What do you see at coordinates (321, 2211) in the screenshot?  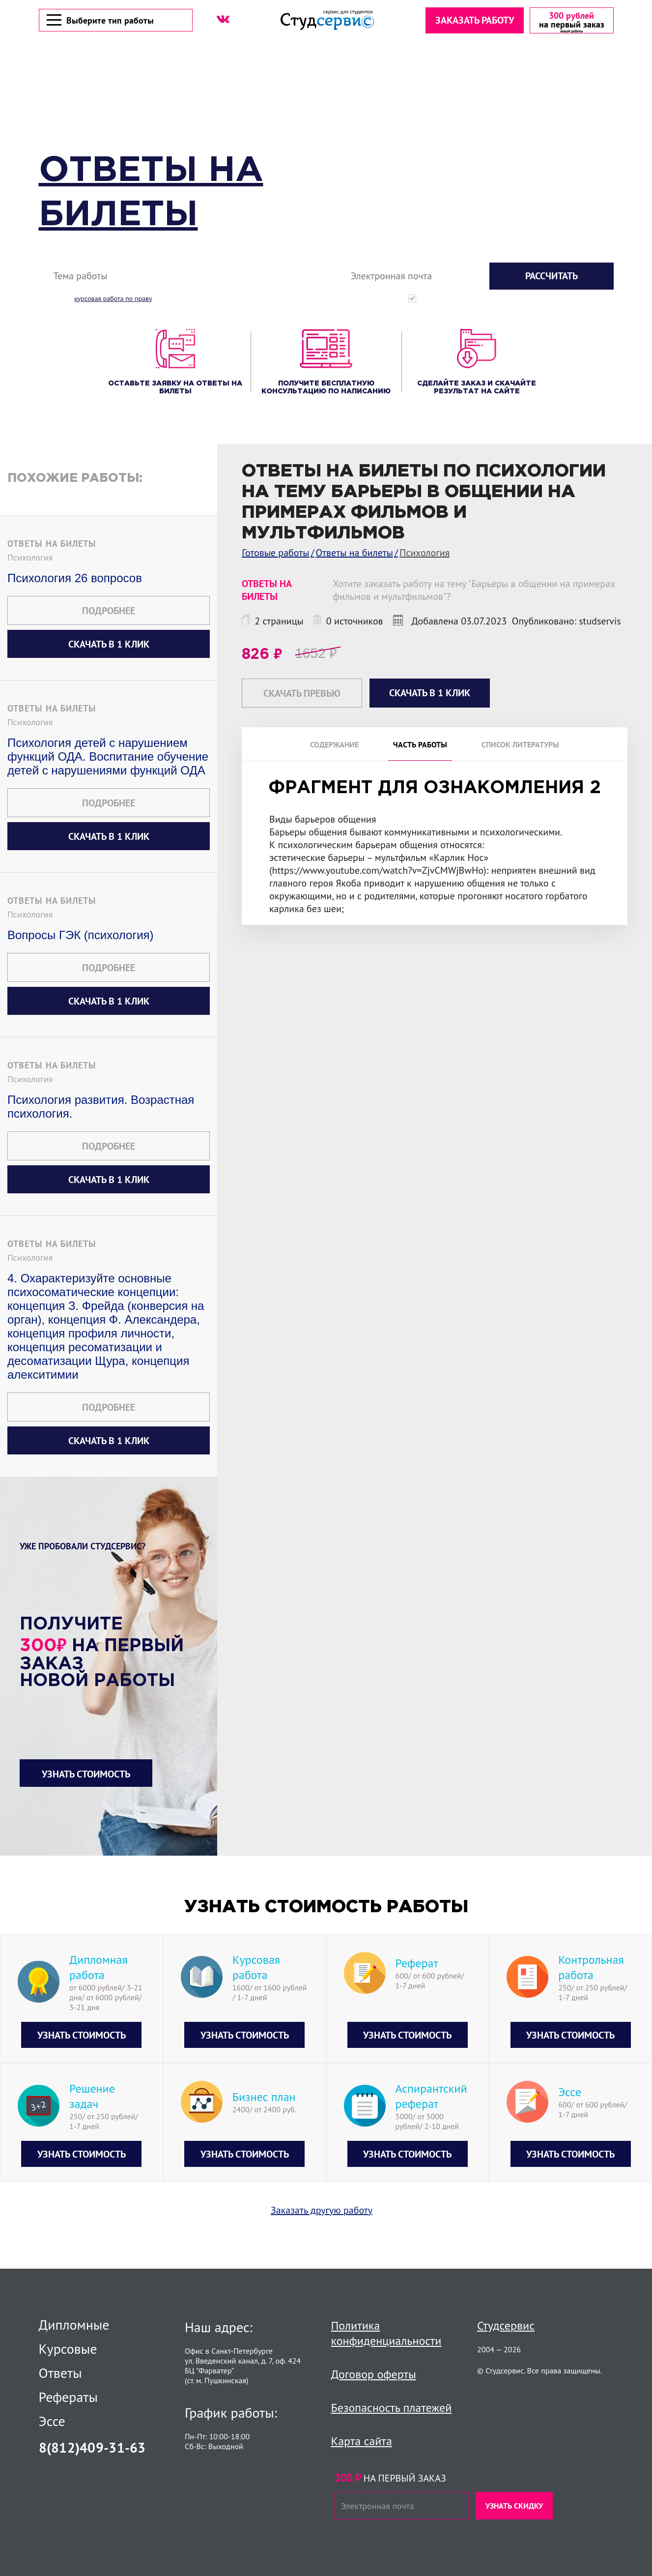 I see `Заказать другую работу` at bounding box center [321, 2211].